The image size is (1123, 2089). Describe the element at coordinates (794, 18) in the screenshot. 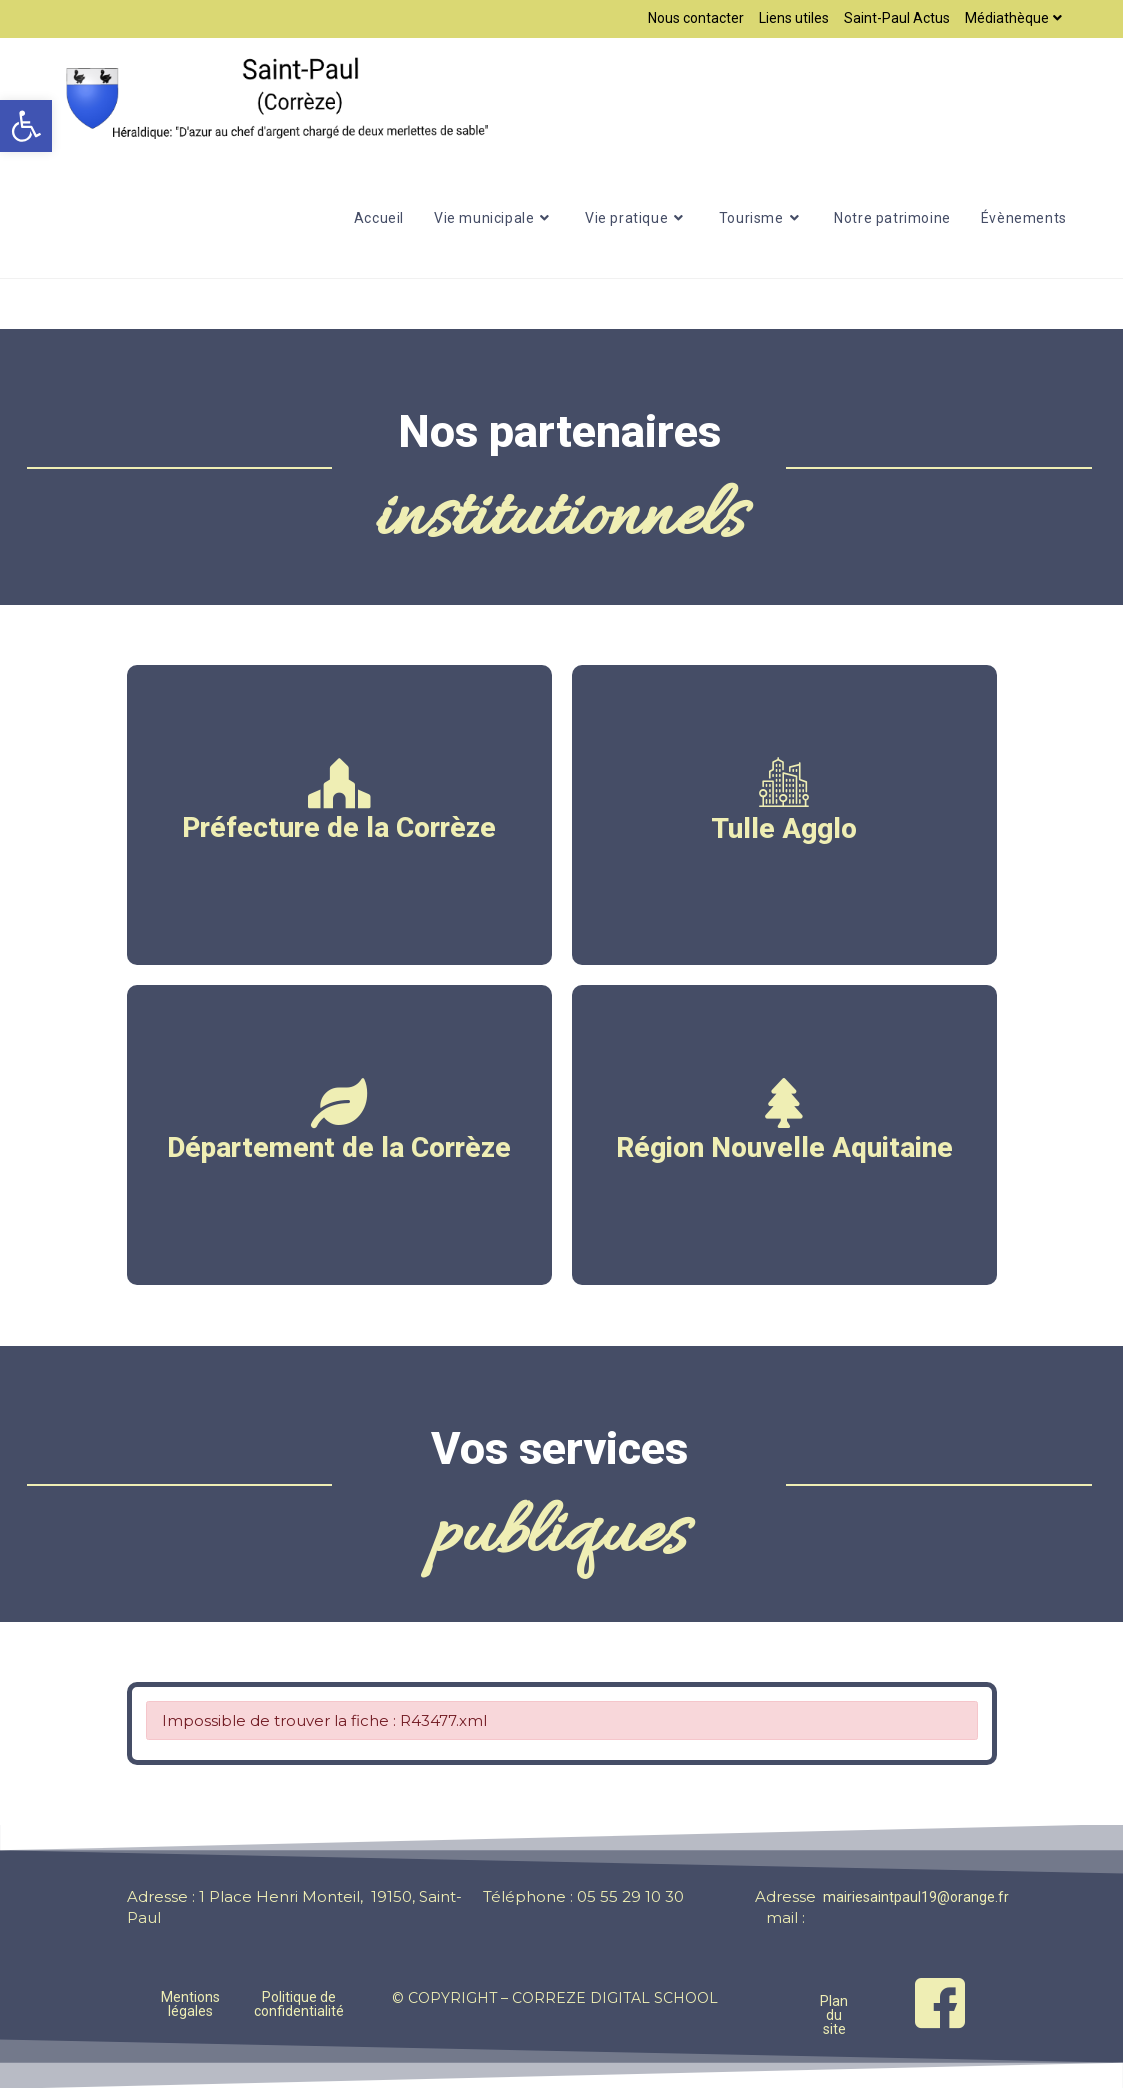

I see `Liens utiles` at that location.